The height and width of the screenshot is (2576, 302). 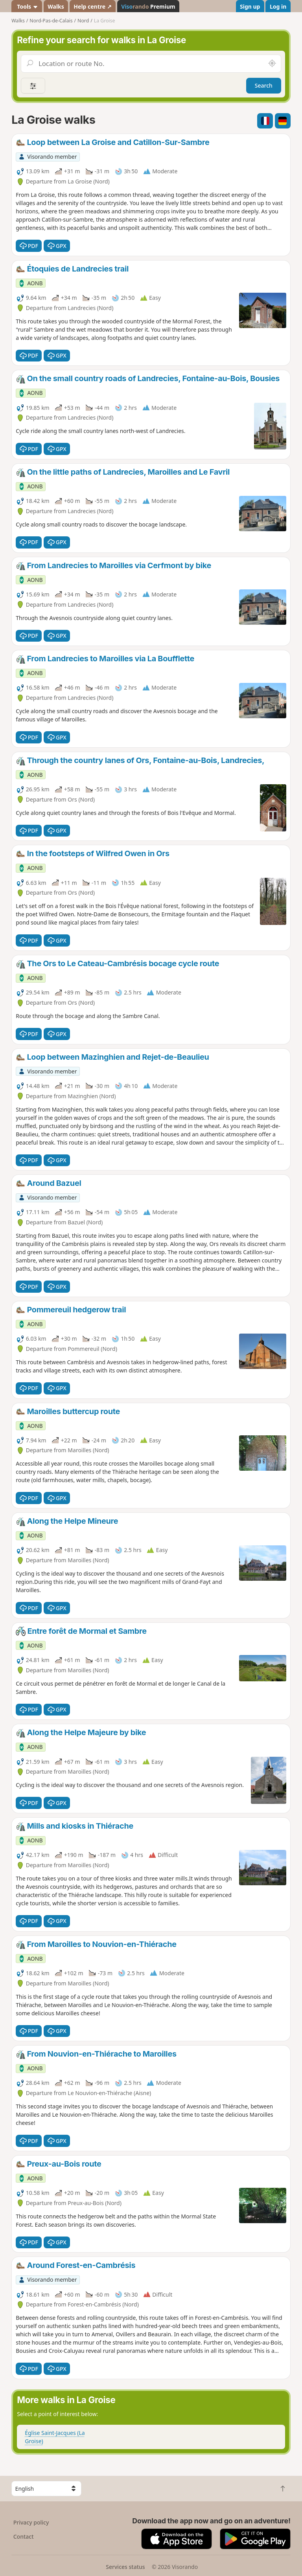 What do you see at coordinates (27, 6) in the screenshot?
I see `Tools` at bounding box center [27, 6].